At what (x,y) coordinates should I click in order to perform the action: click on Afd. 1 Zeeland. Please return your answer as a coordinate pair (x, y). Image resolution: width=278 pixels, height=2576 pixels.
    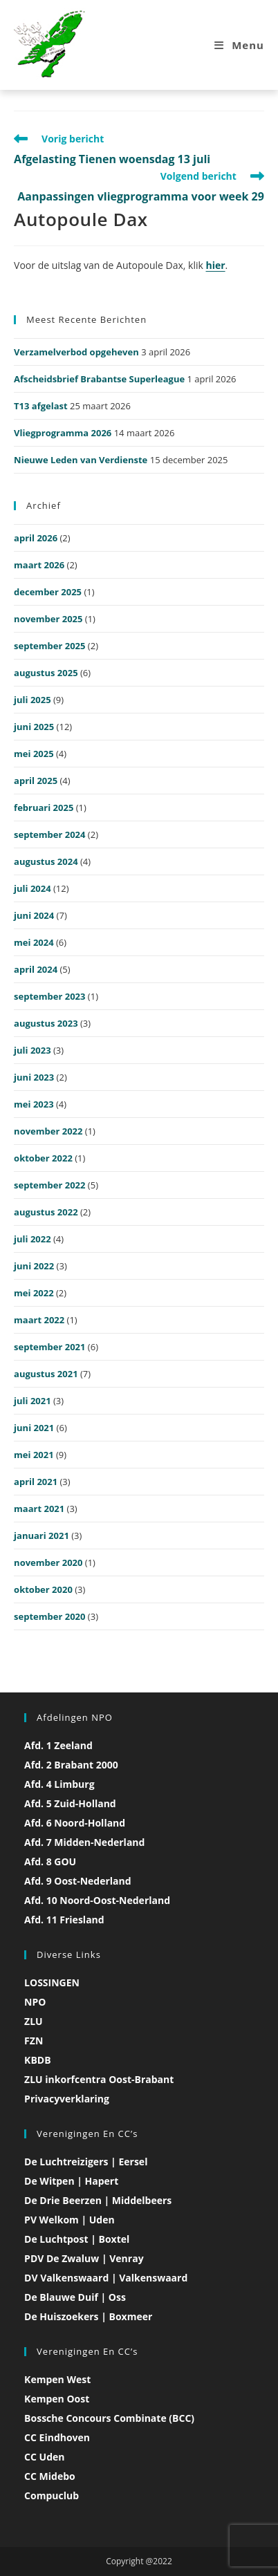
    Looking at the image, I should click on (58, 1745).